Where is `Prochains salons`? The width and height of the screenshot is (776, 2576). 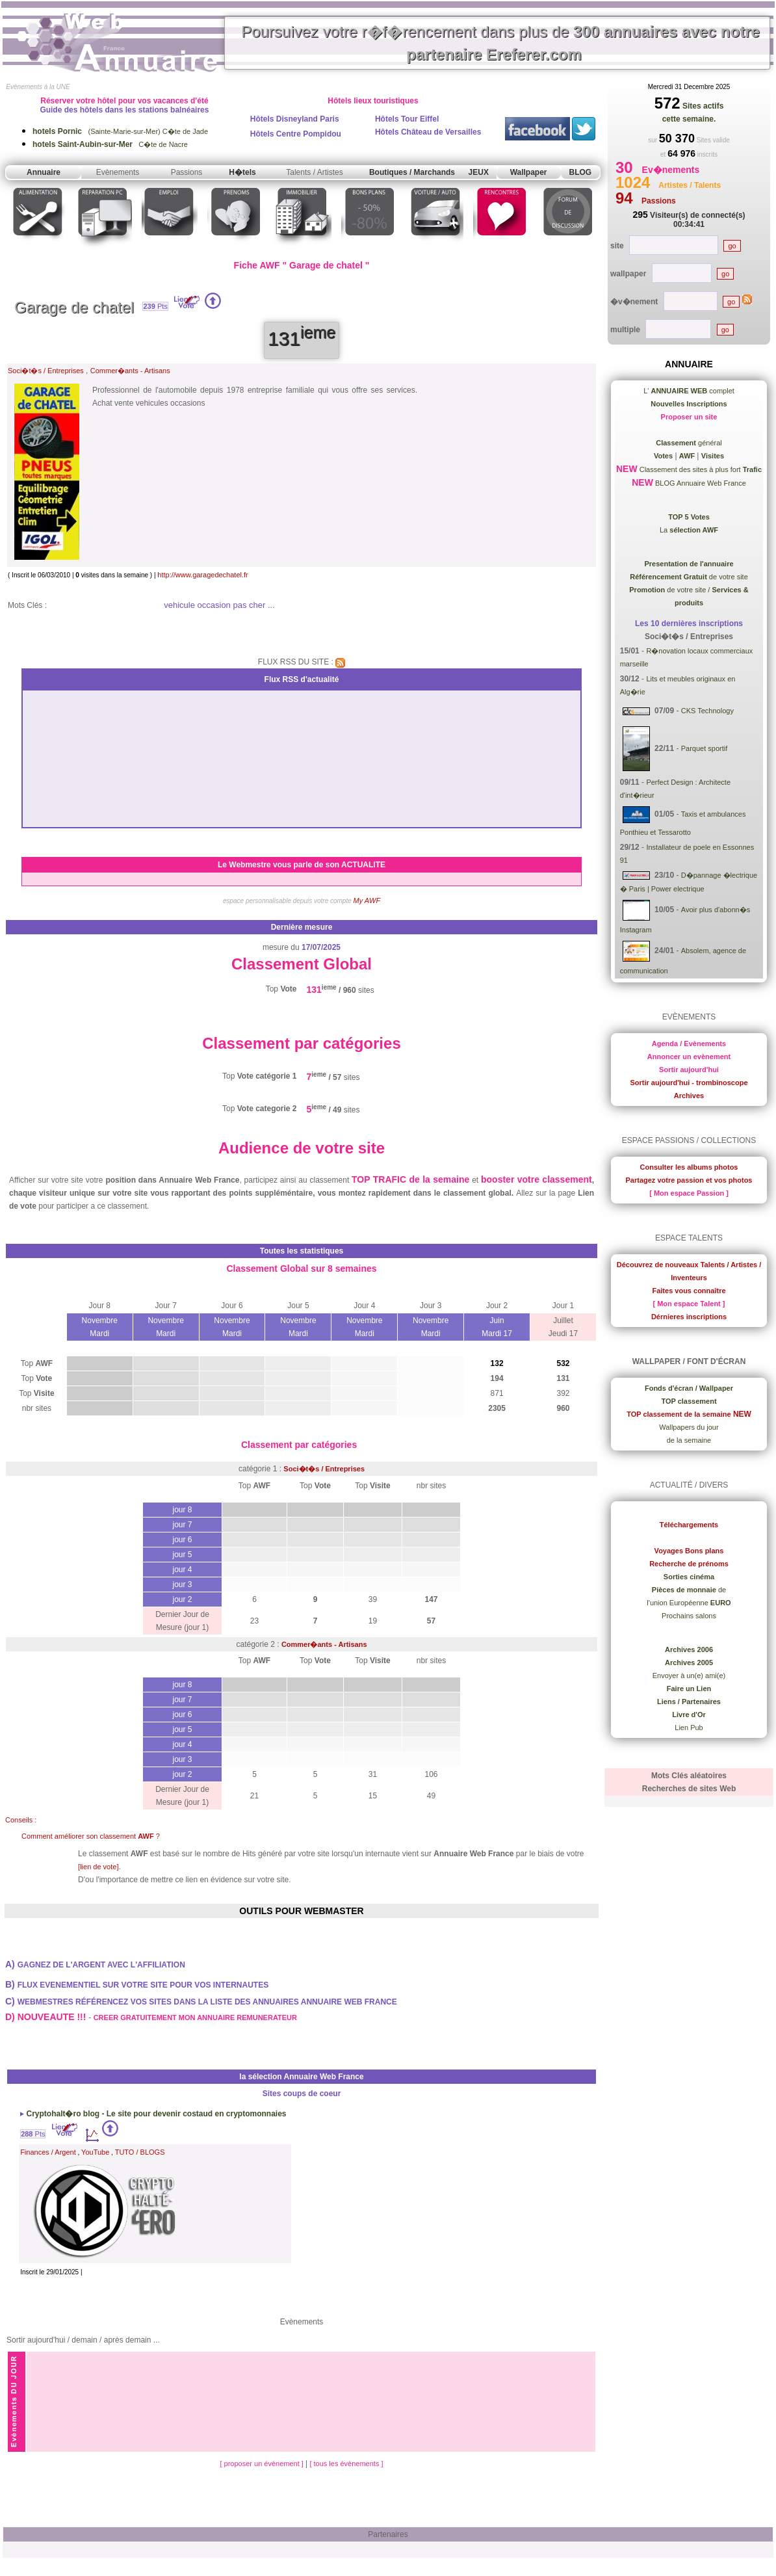 Prochains salons is located at coordinates (689, 1616).